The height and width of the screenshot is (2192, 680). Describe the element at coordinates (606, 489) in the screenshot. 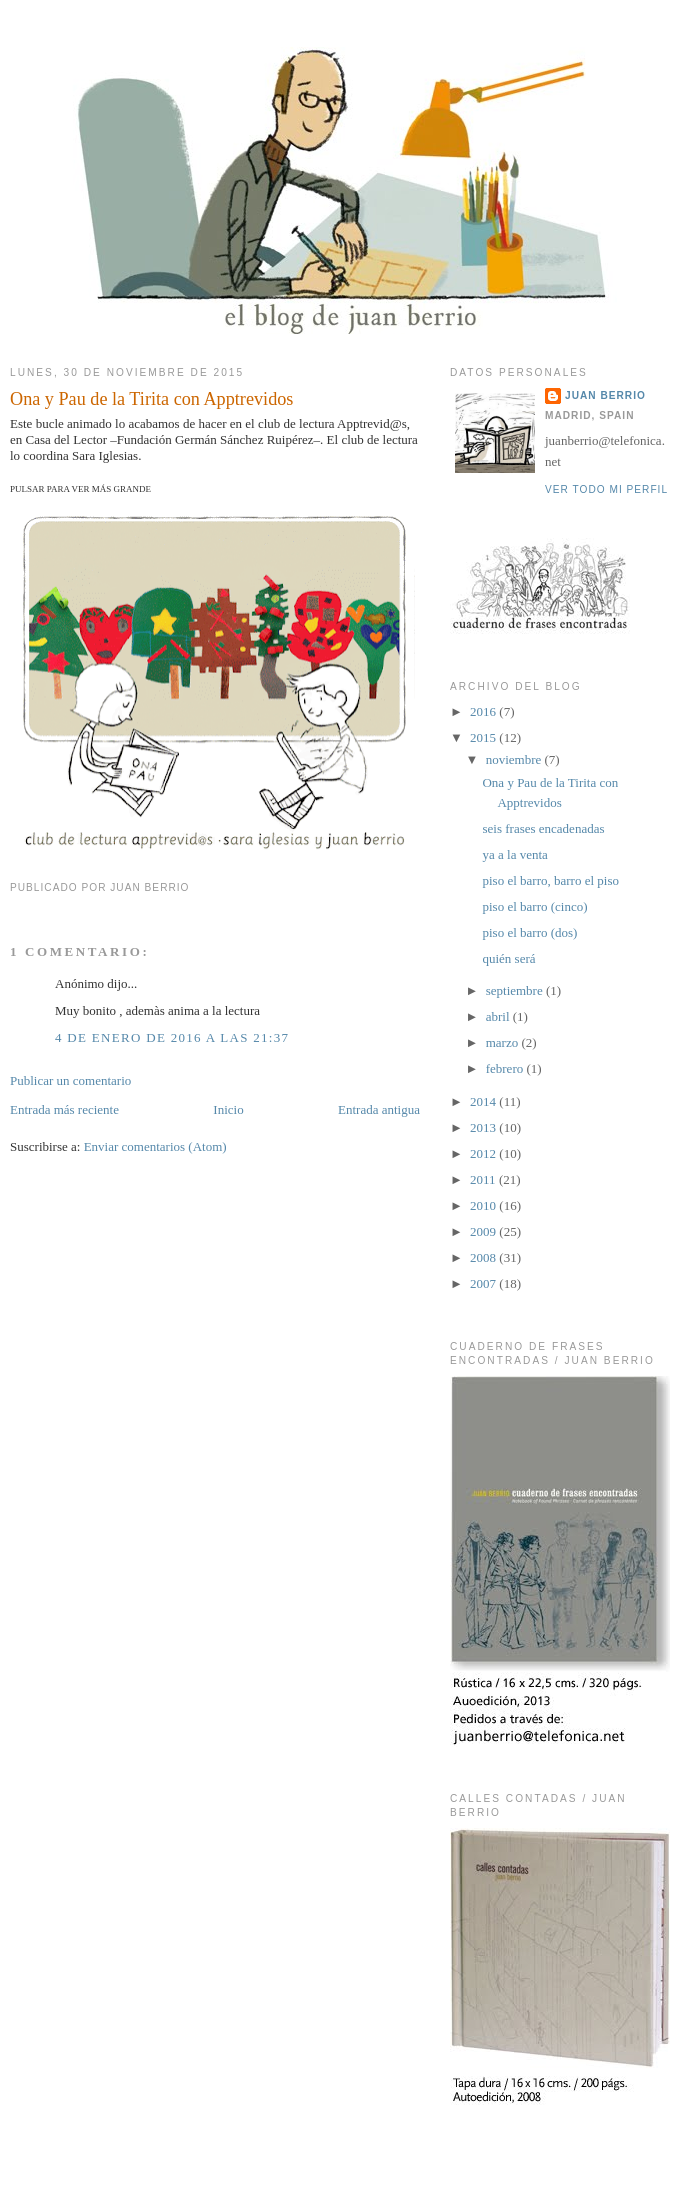

I see `Ver todo mi perfil` at that location.